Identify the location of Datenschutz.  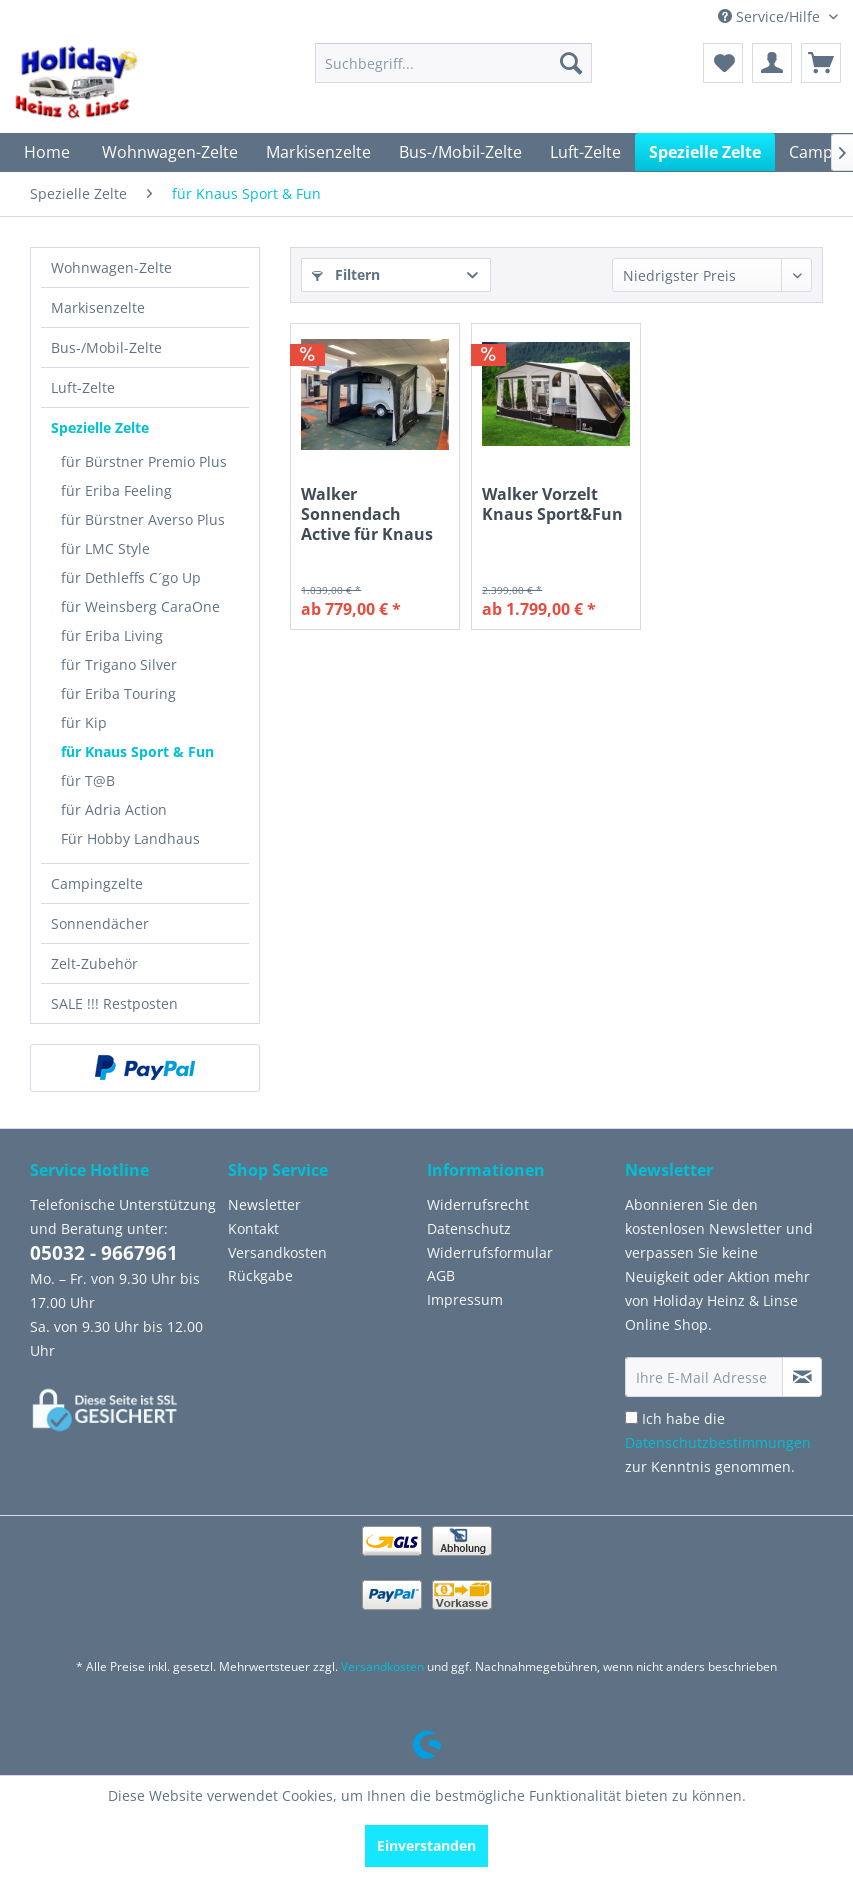
(469, 1228).